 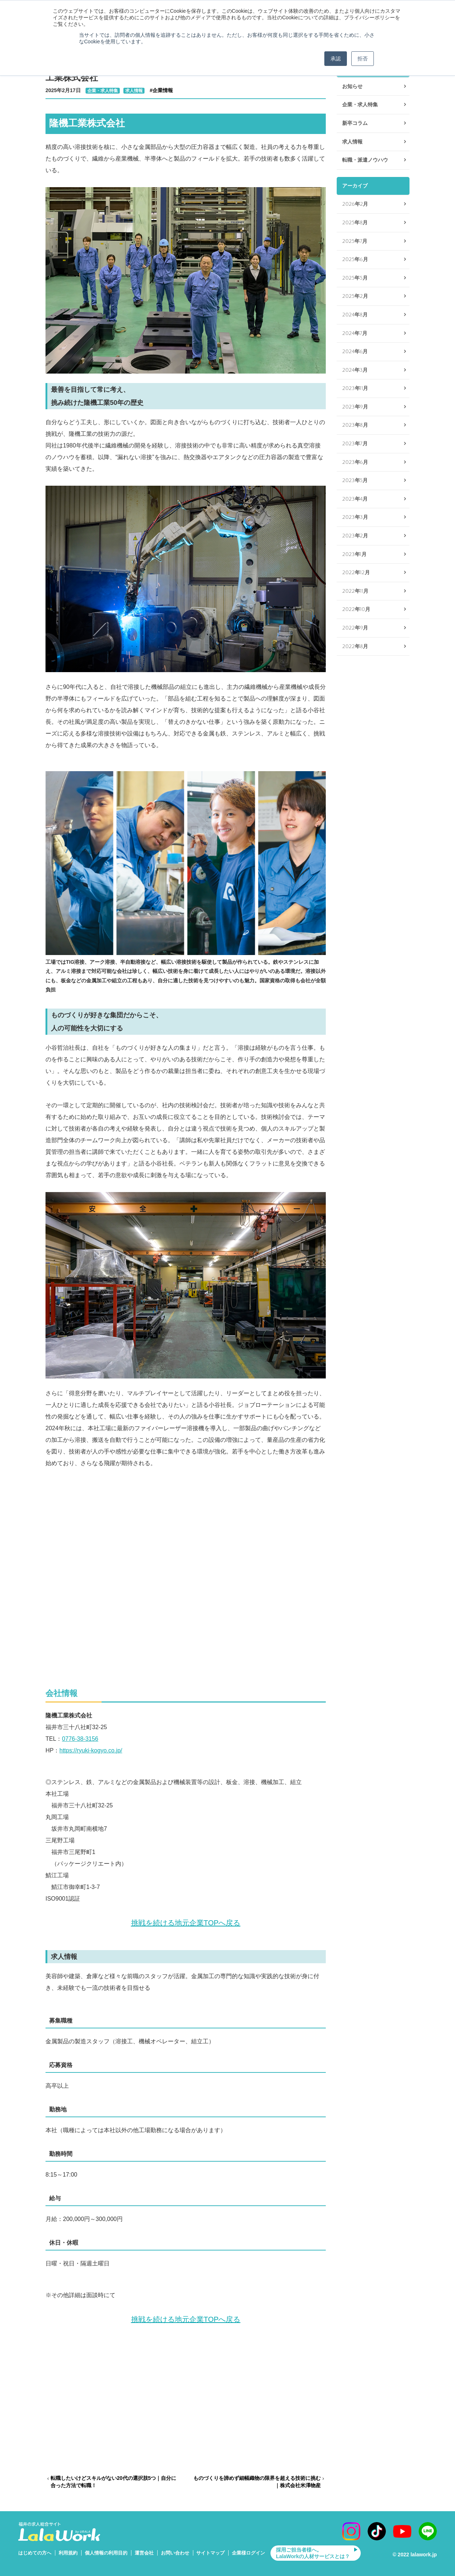 What do you see at coordinates (34, 2553) in the screenshot?
I see `はじめての方へ` at bounding box center [34, 2553].